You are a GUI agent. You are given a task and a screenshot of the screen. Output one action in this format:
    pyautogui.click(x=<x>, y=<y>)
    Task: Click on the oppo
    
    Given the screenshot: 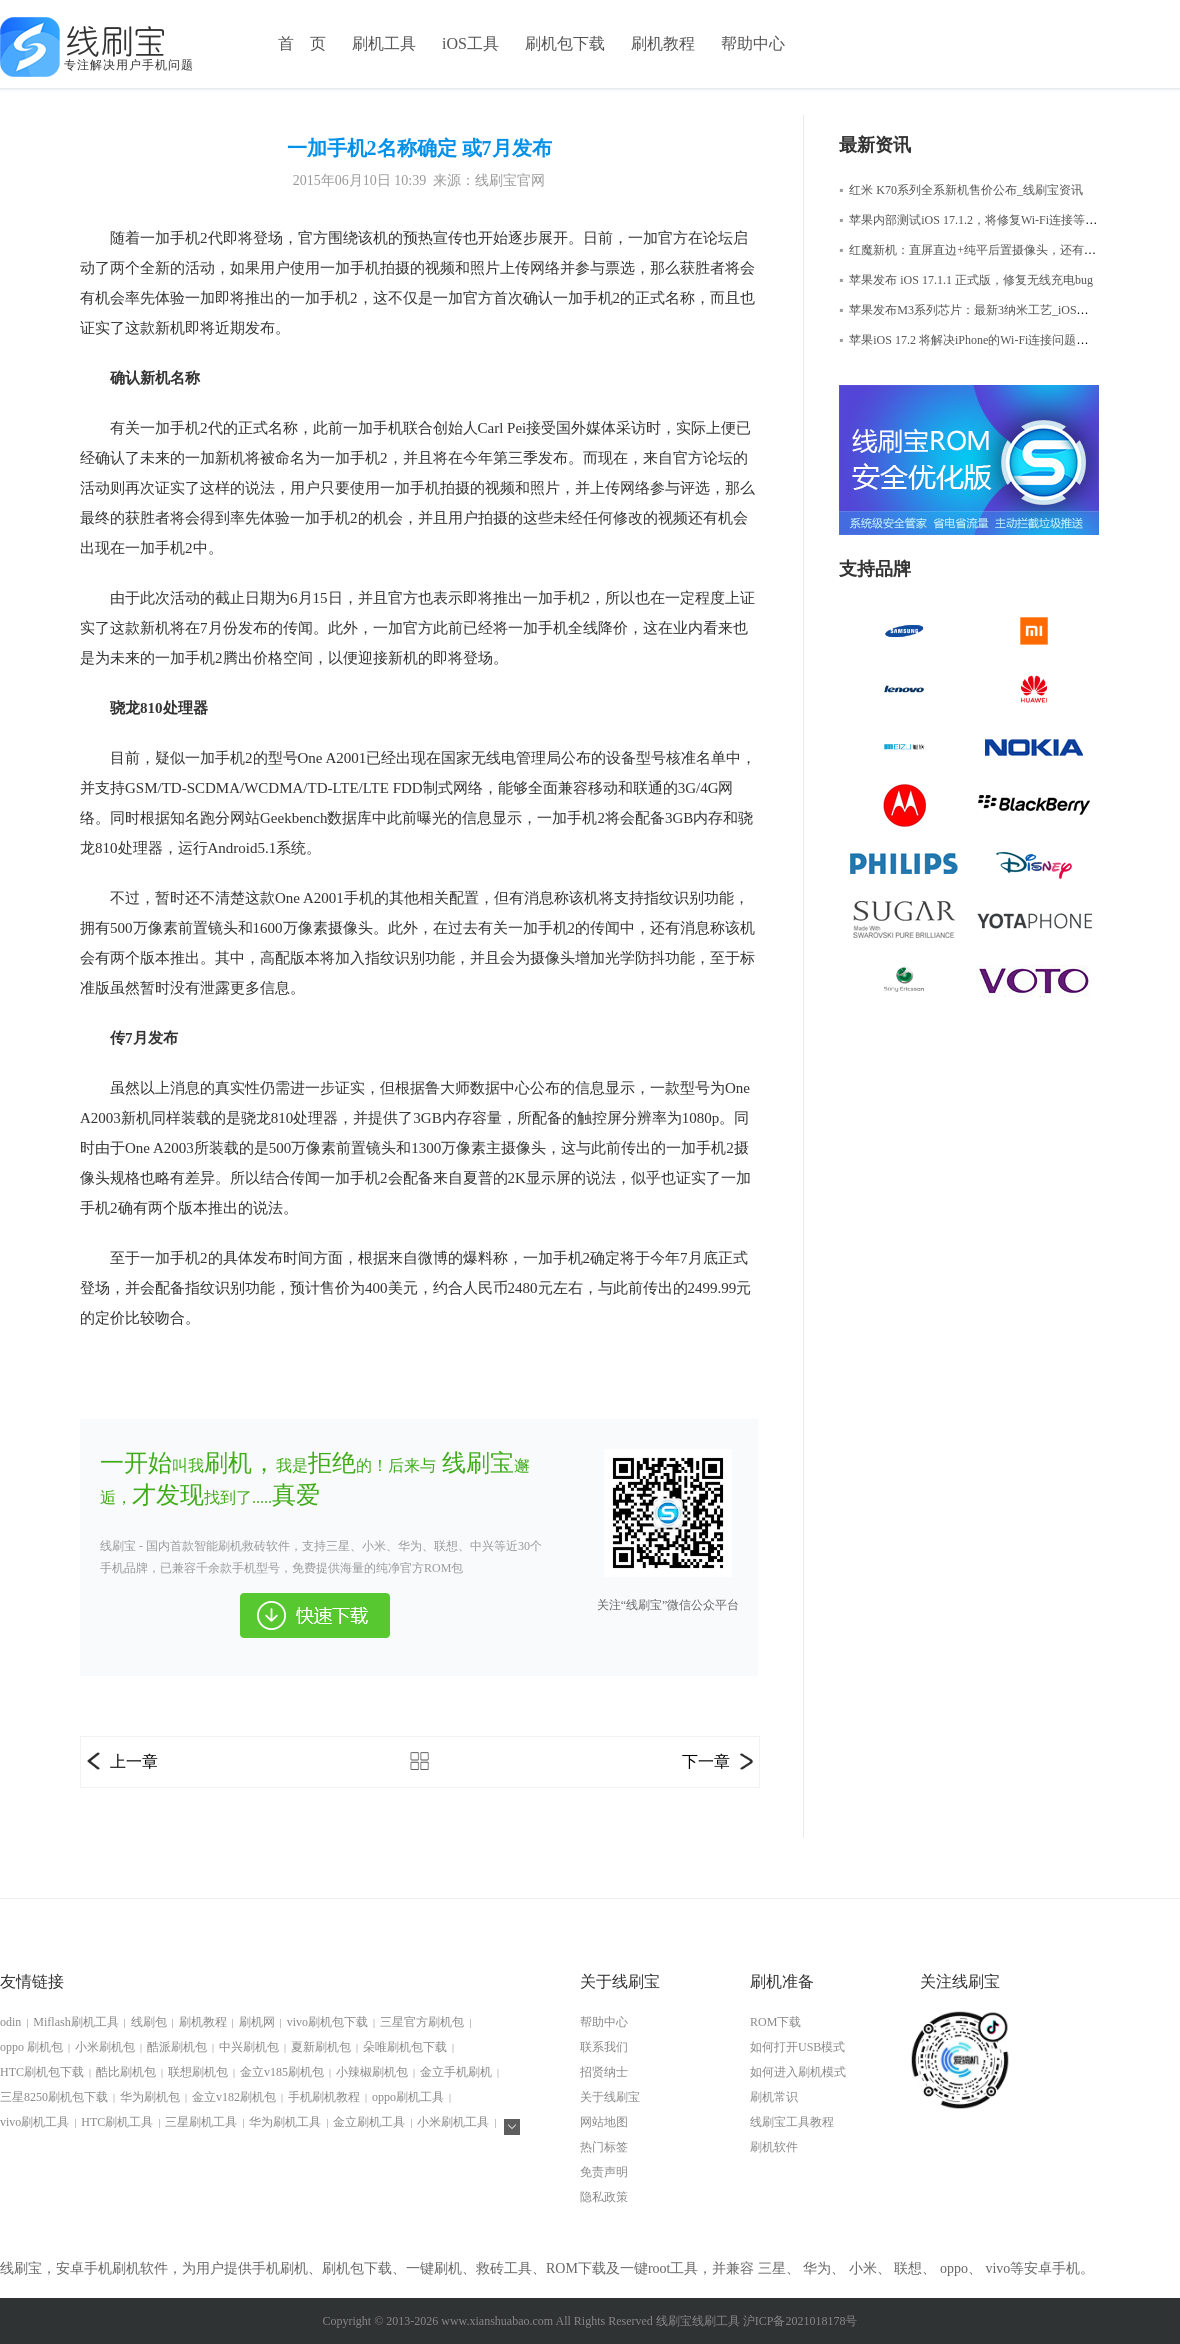 What is the action you would take?
    pyautogui.click(x=954, y=2268)
    